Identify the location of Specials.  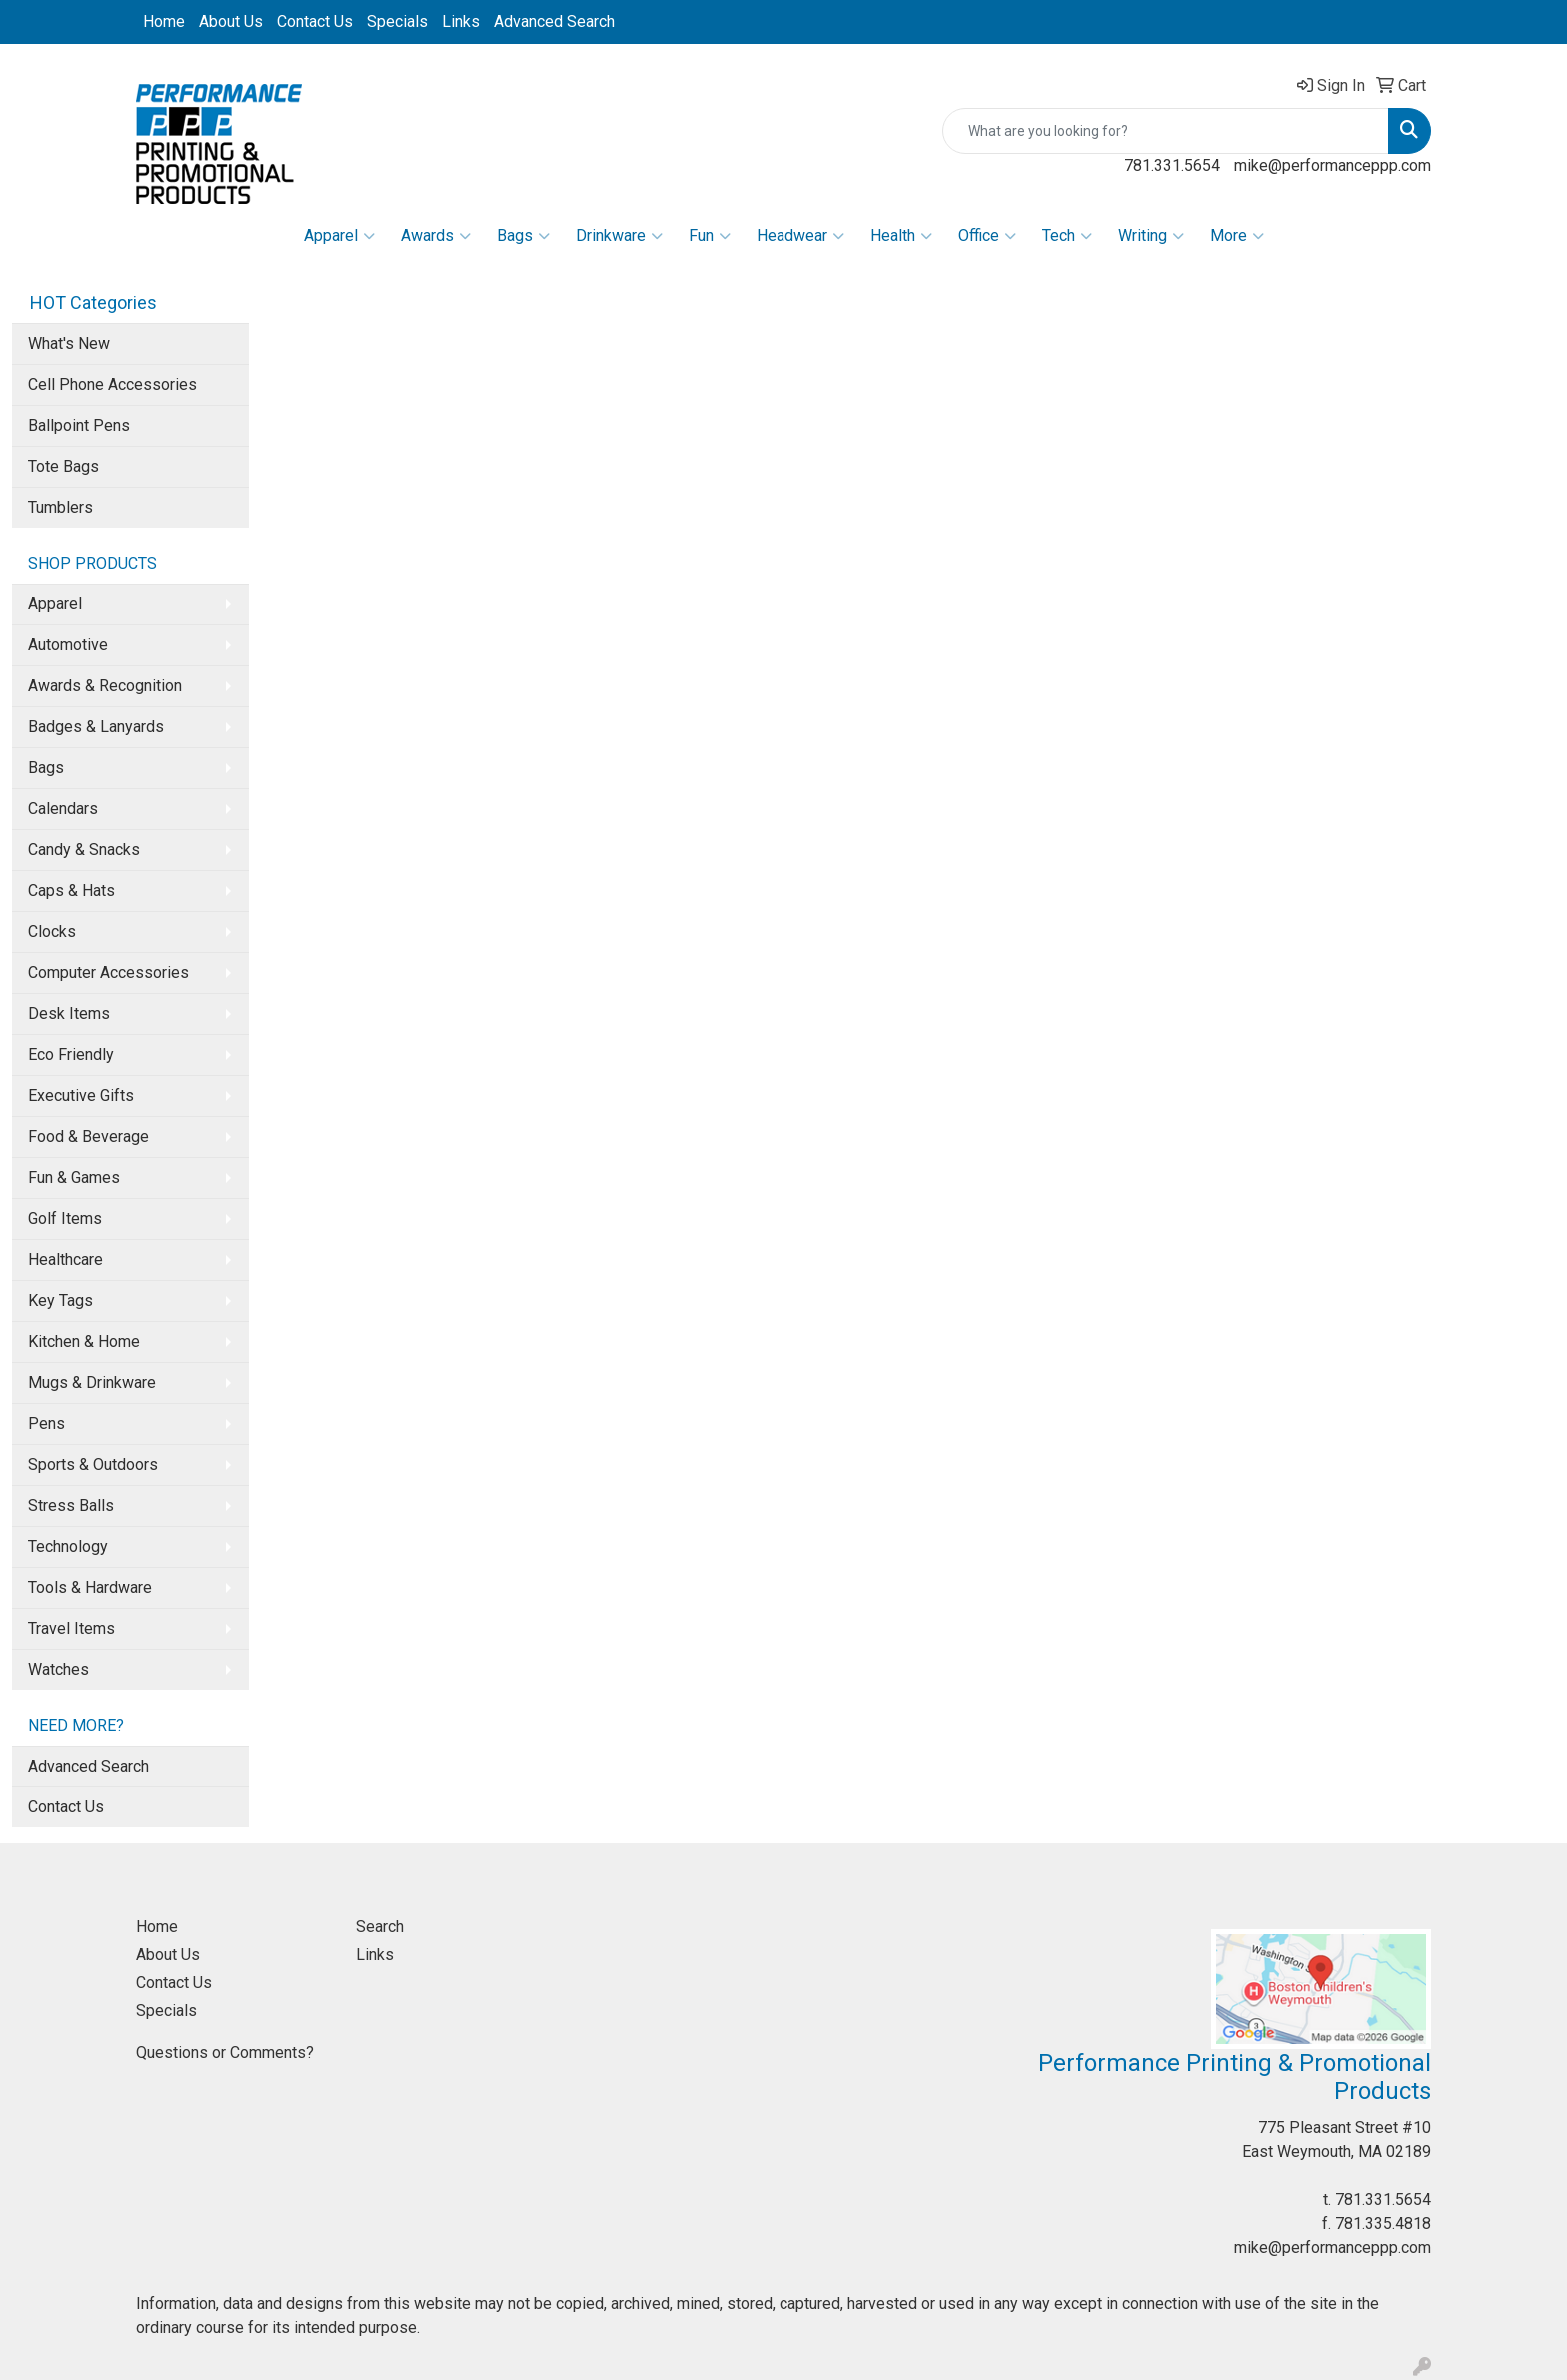
(397, 21).